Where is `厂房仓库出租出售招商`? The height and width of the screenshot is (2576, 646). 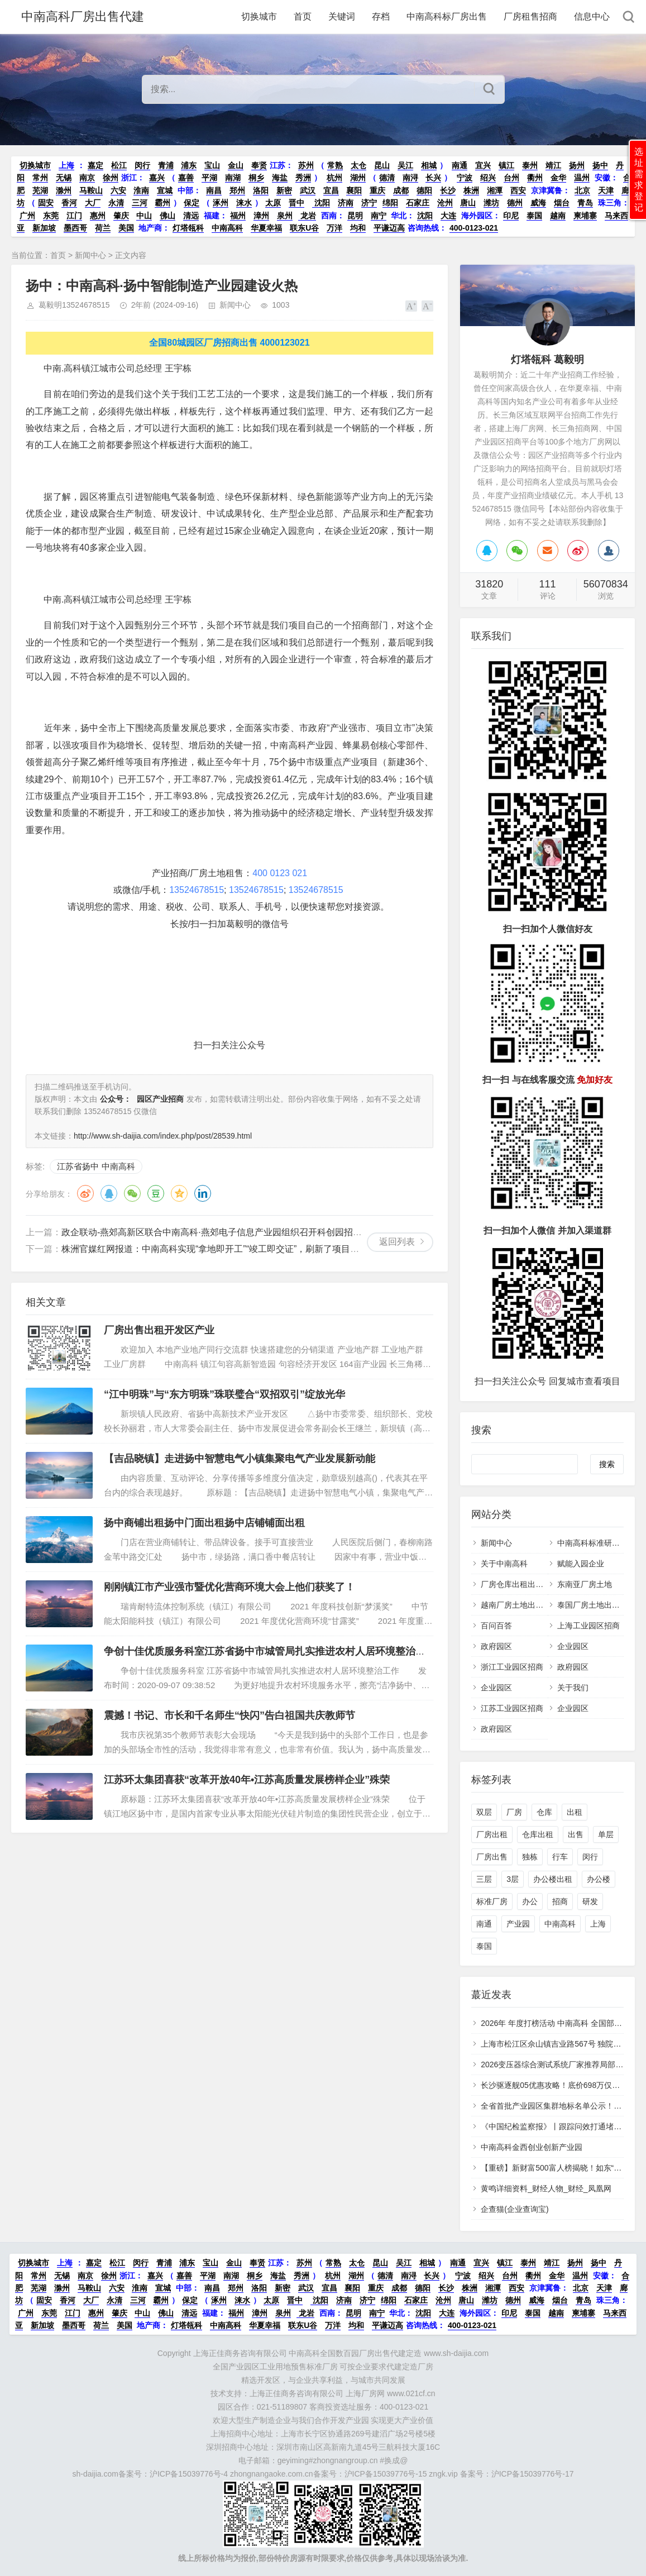
厂房仓库出租出售招商 is located at coordinates (520, 1584).